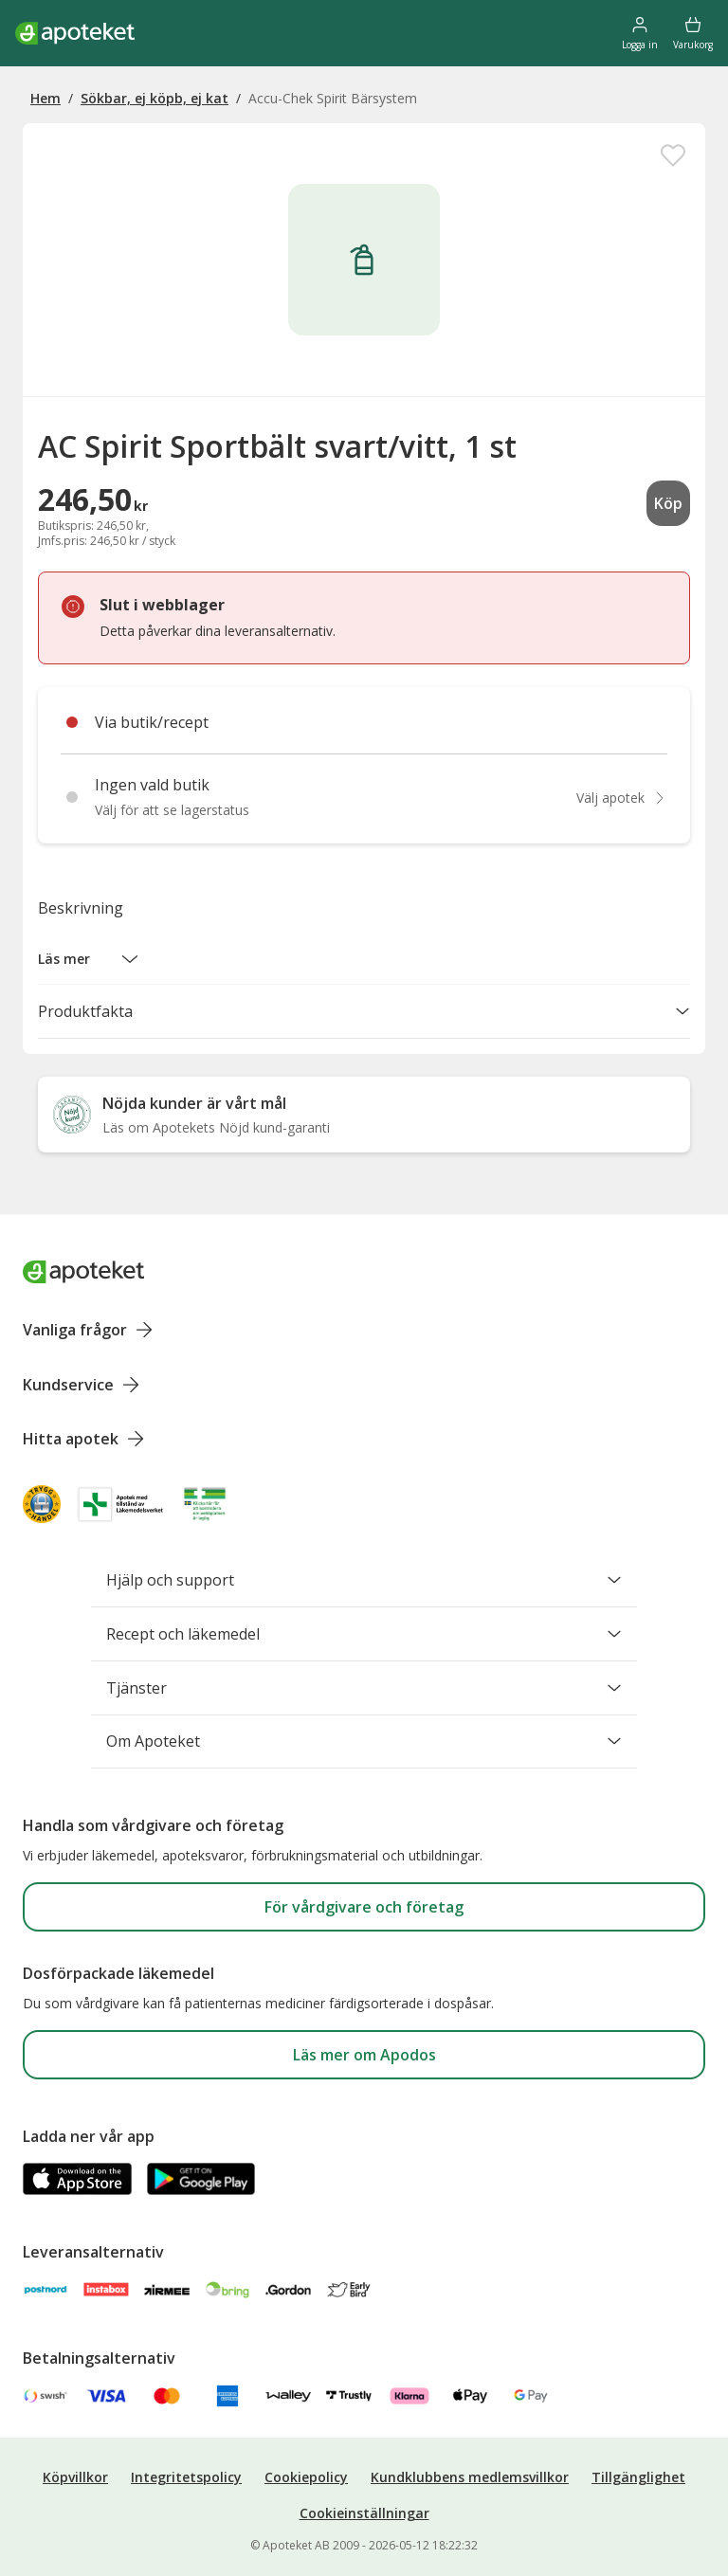 The height and width of the screenshot is (2576, 728). Describe the element at coordinates (88, 959) in the screenshot. I see `[button]` at that location.